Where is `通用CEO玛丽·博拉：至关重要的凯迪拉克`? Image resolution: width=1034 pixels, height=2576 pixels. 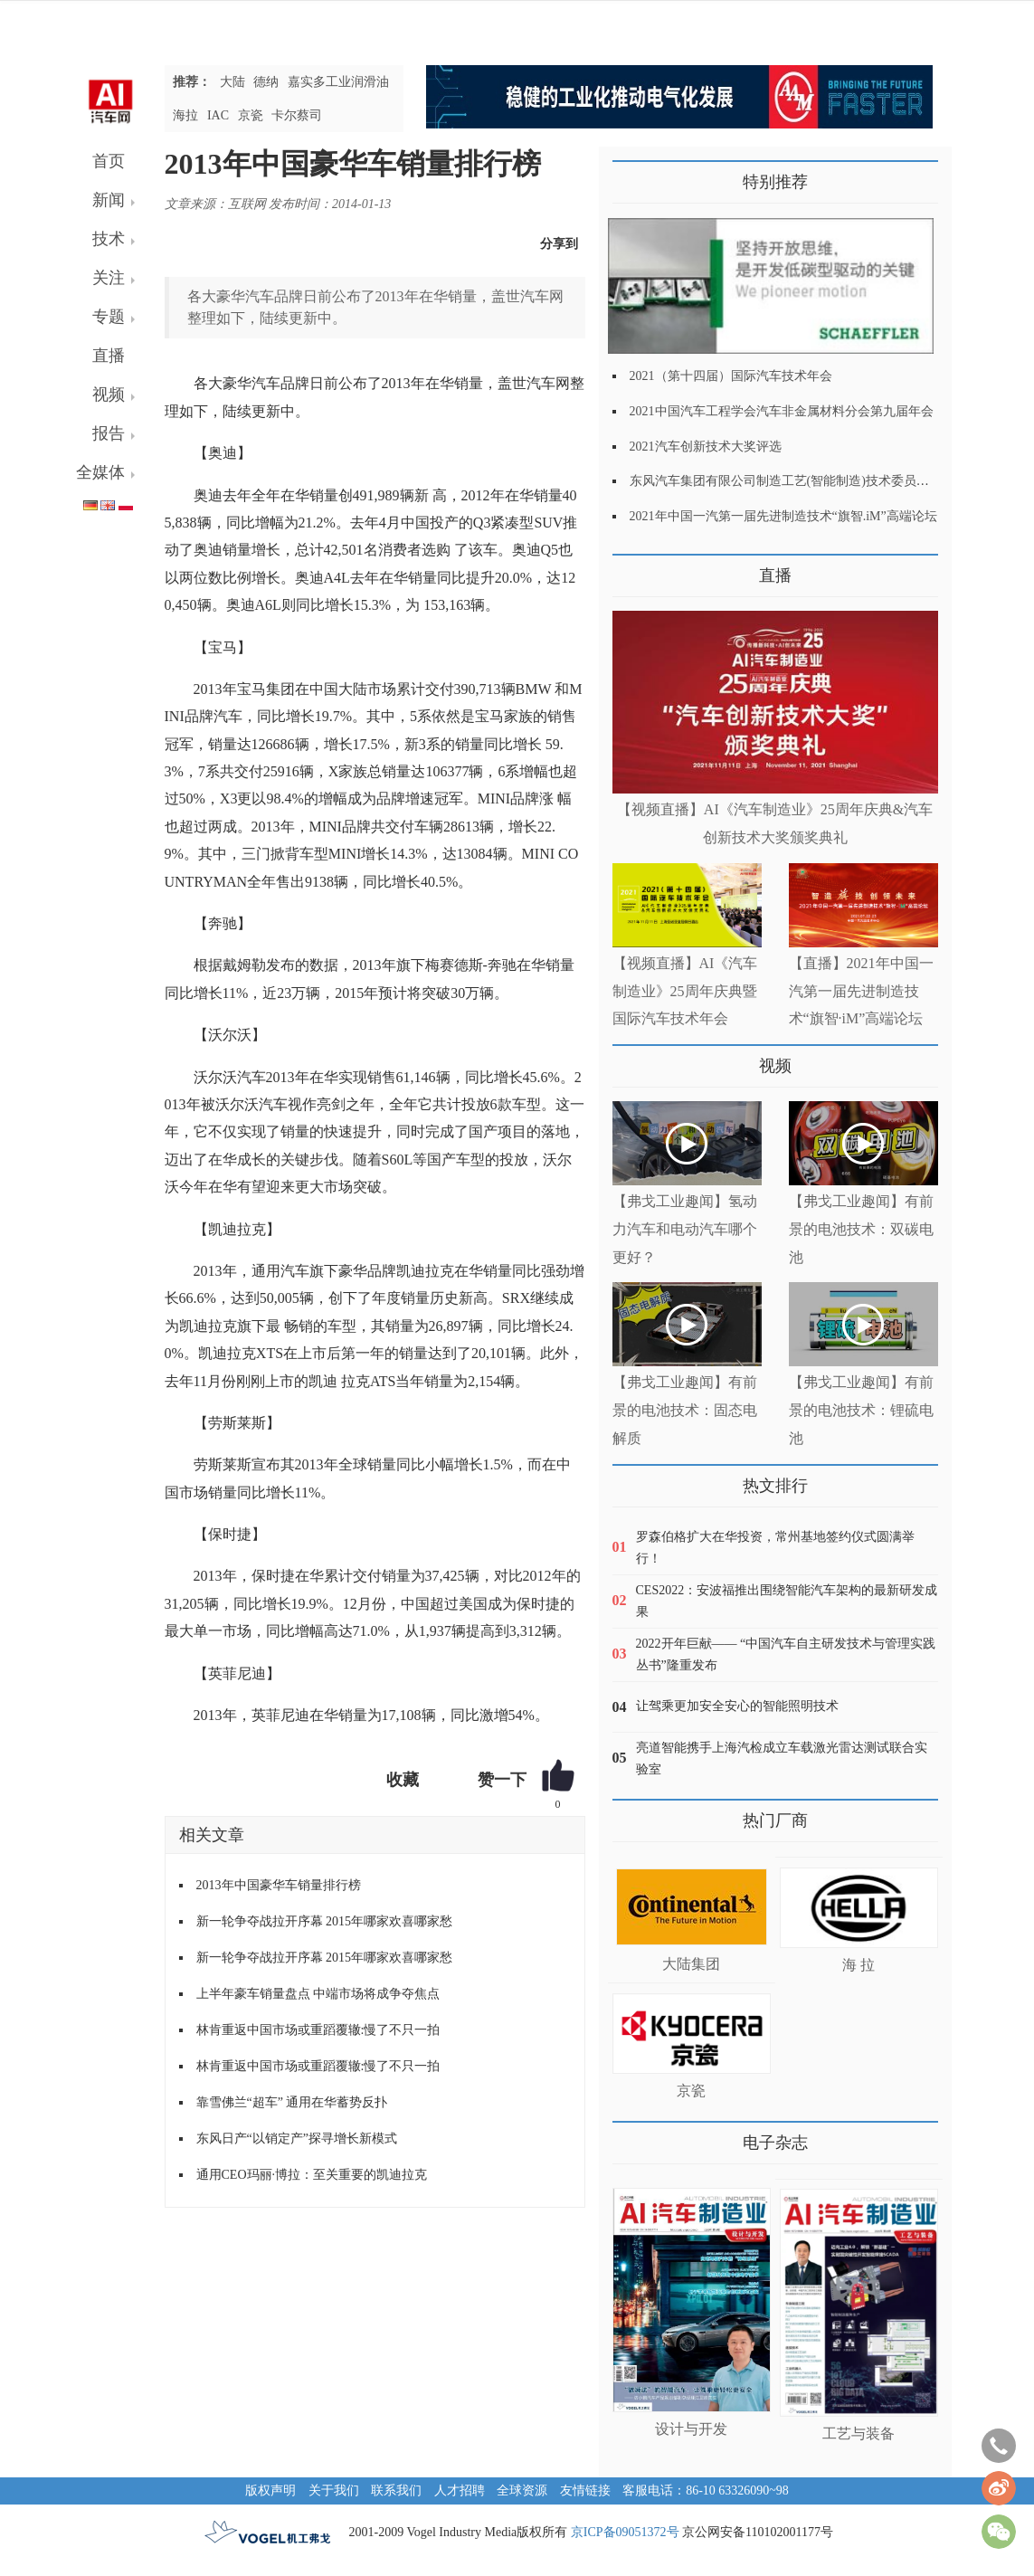 通用CEO玛丽·博拉：至关重要的凯迪拉克 is located at coordinates (312, 2175).